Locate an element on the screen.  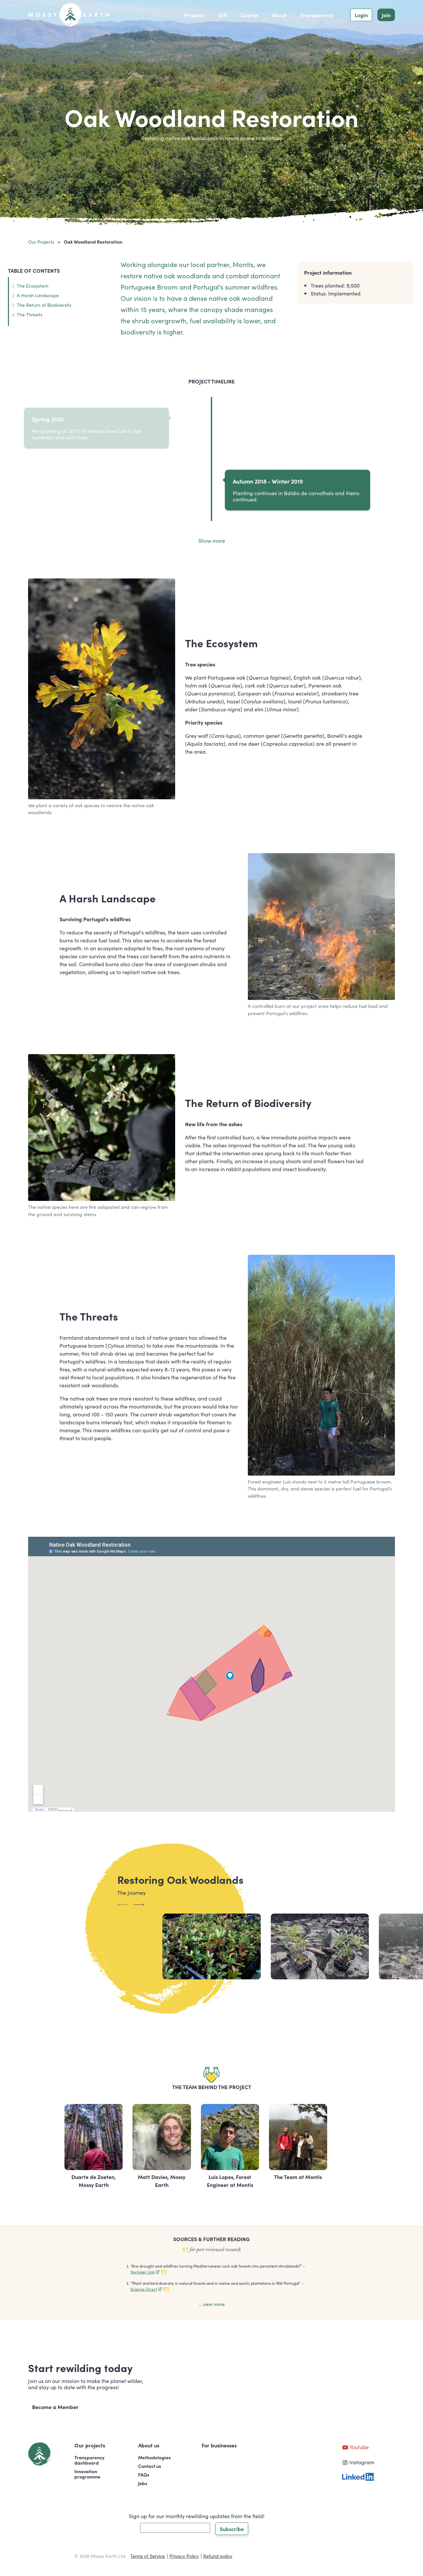
Science Direct is located at coordinates (146, 2289).